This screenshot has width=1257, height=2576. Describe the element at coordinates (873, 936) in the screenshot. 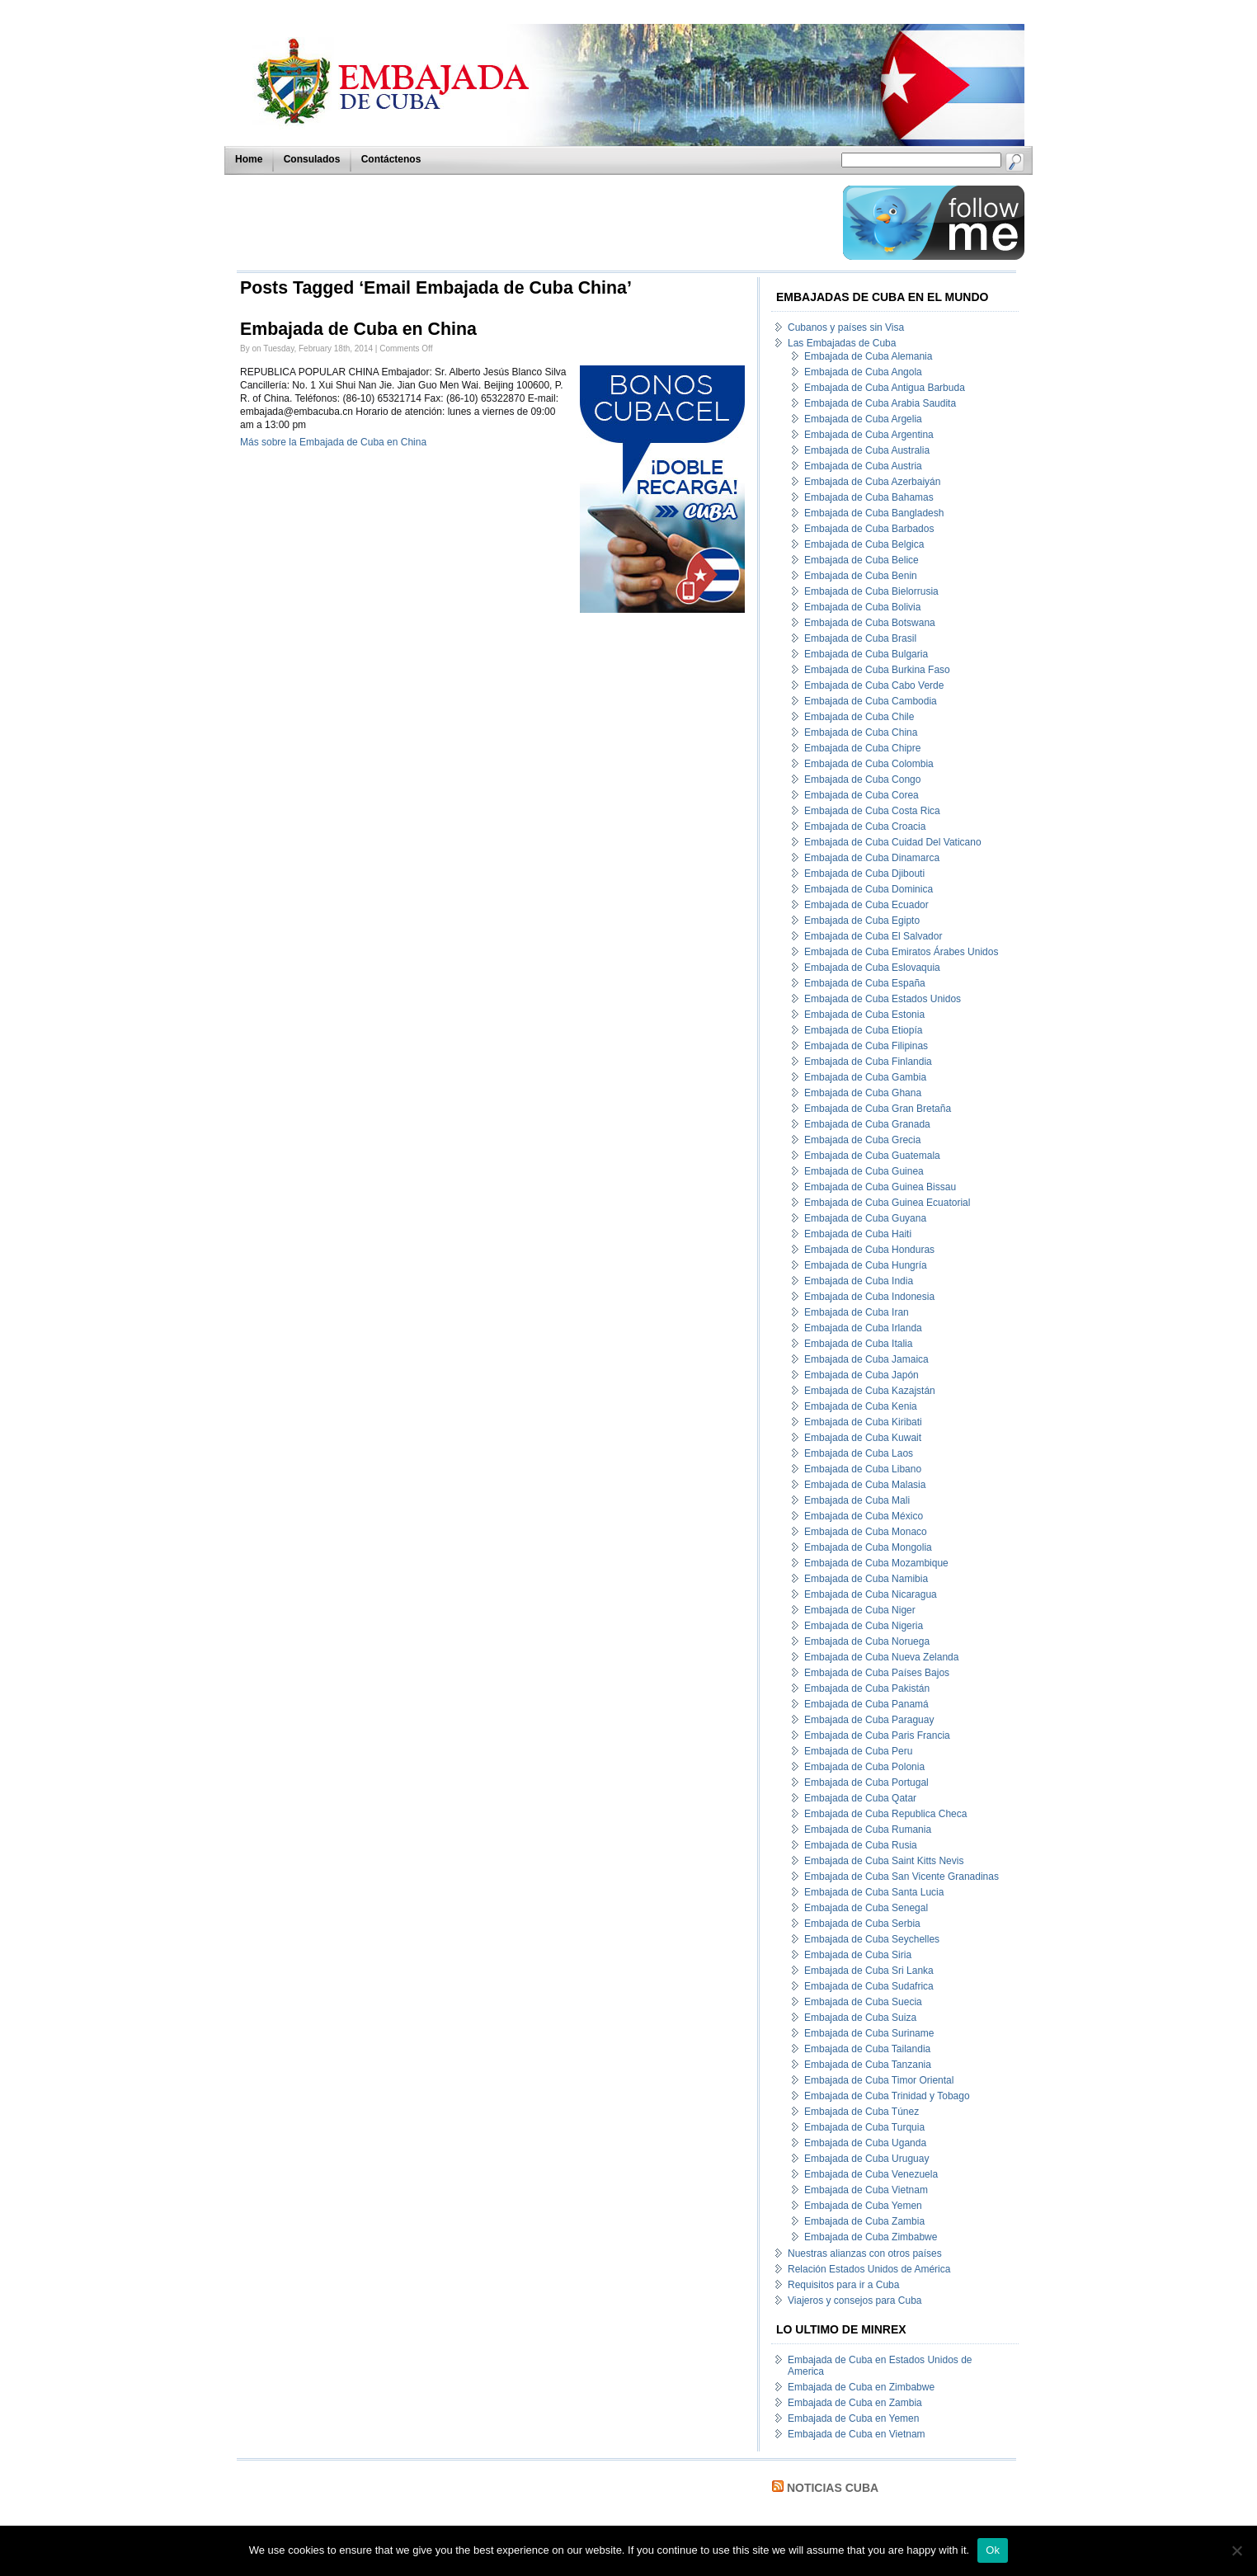

I see `Embajada de Cuba El Salvador` at that location.